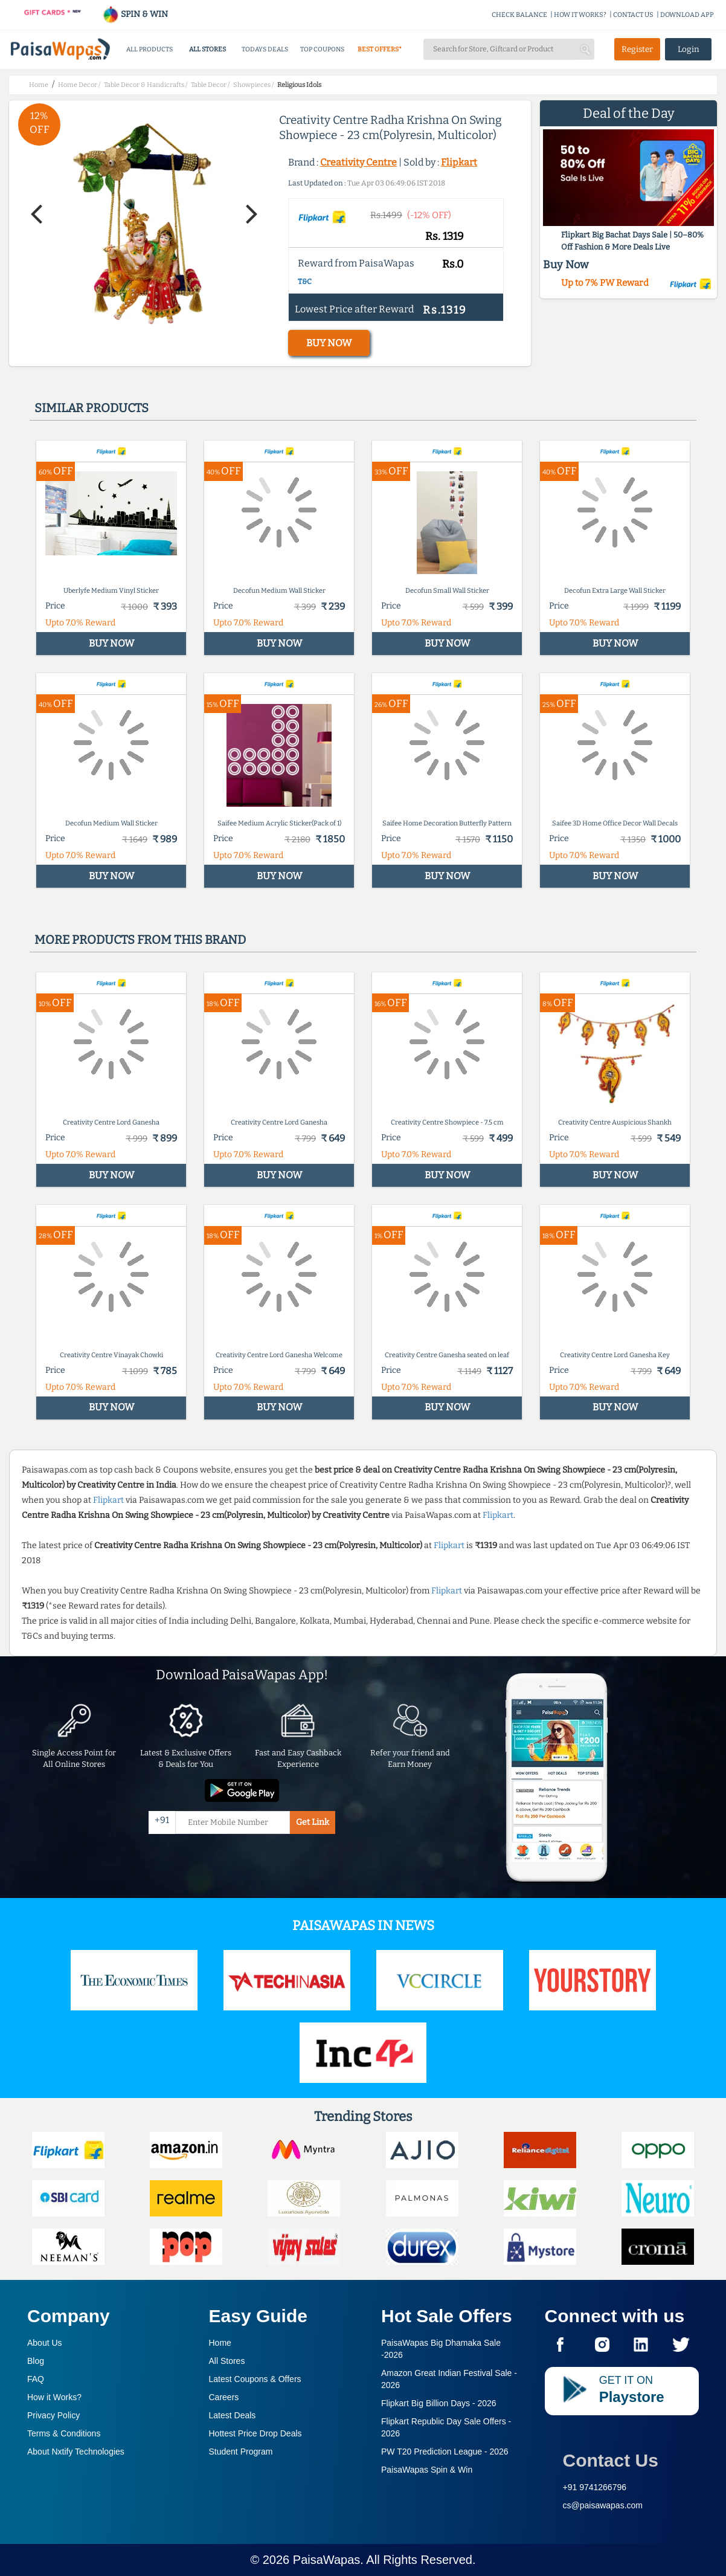  I want to click on T&C, so click(305, 281).